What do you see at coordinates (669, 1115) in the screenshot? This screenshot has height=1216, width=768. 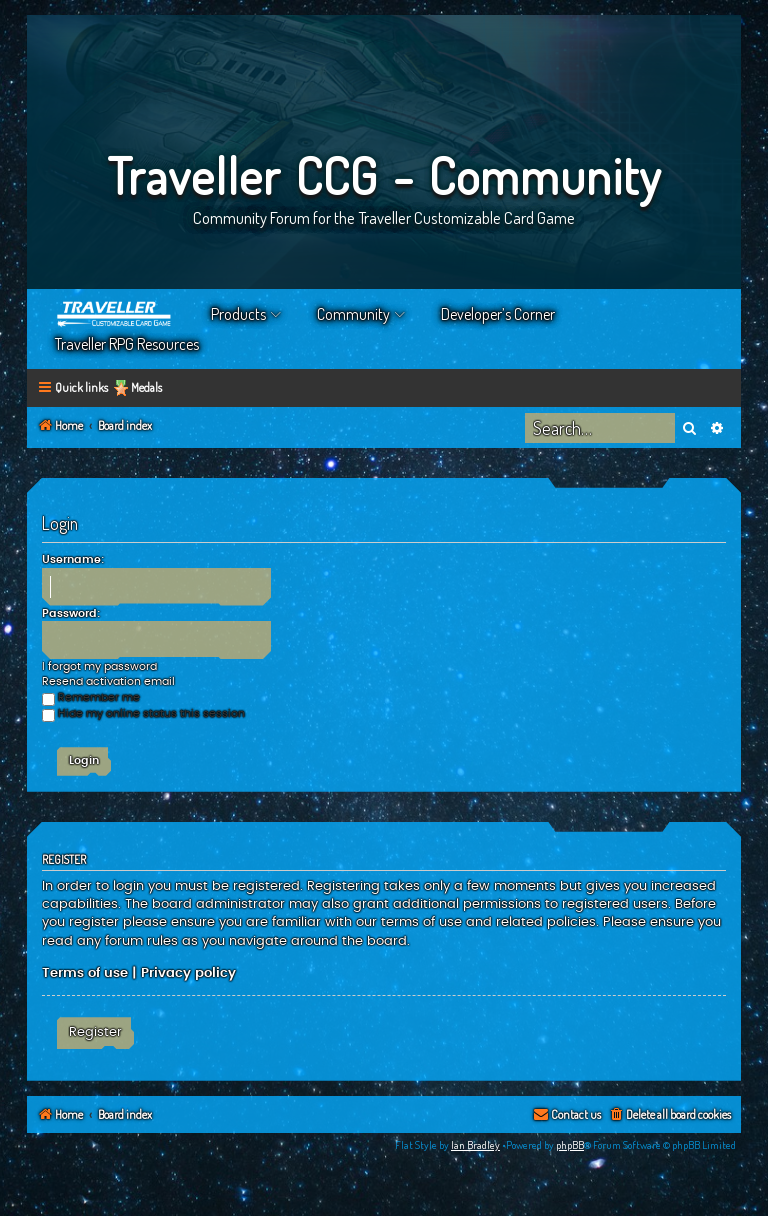 I see `[menuitem]` at bounding box center [669, 1115].